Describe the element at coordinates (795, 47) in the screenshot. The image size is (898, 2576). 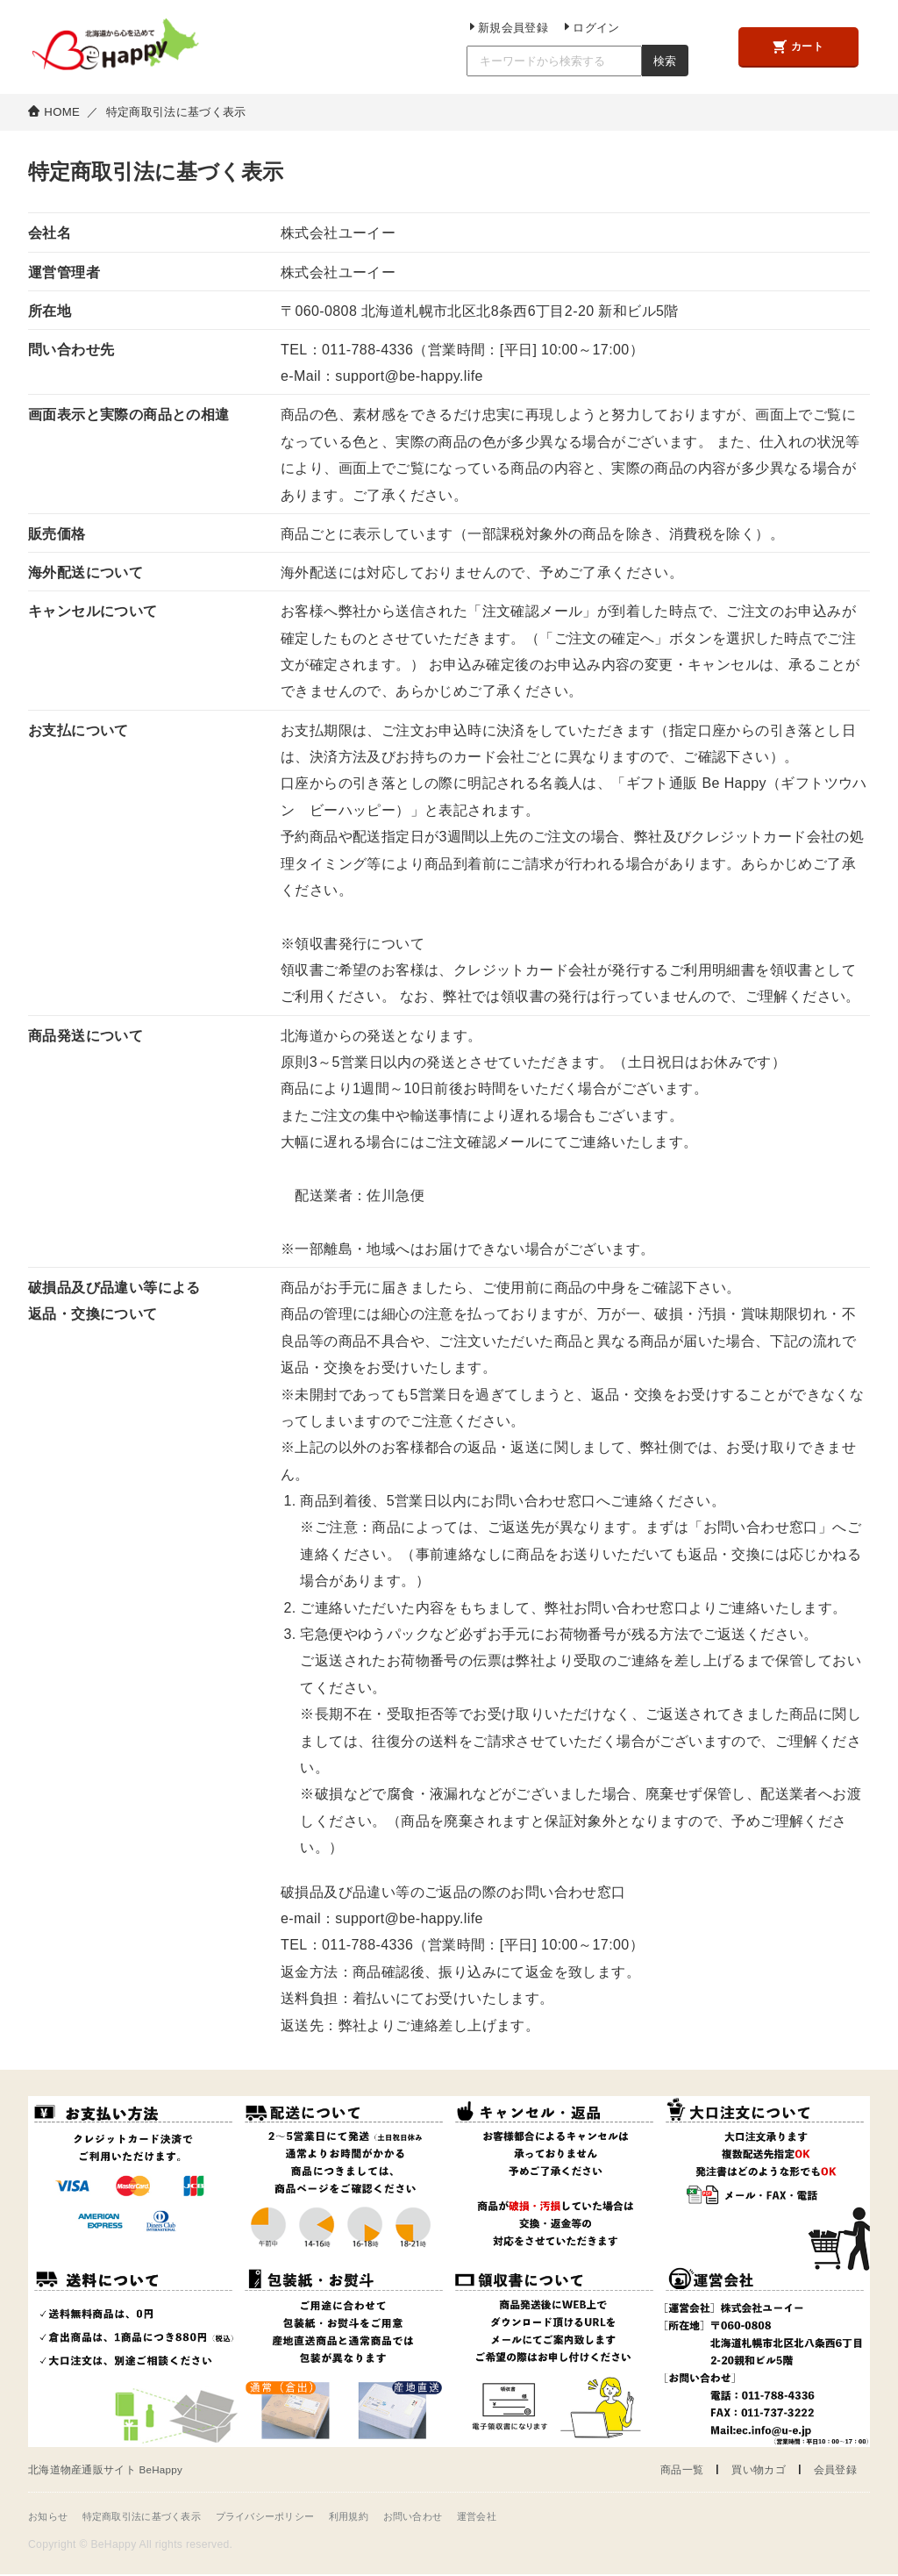
I see `カート` at that location.